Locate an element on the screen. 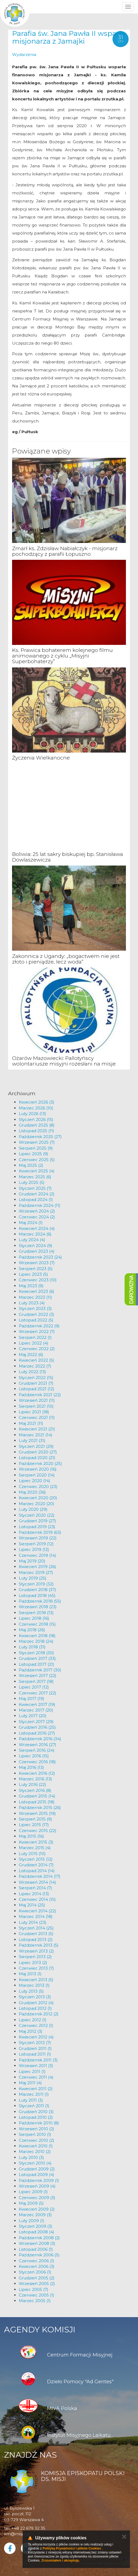 The width and height of the screenshot is (138, 2576). Sierpień 2015 (9) is located at coordinates (35, 1819).